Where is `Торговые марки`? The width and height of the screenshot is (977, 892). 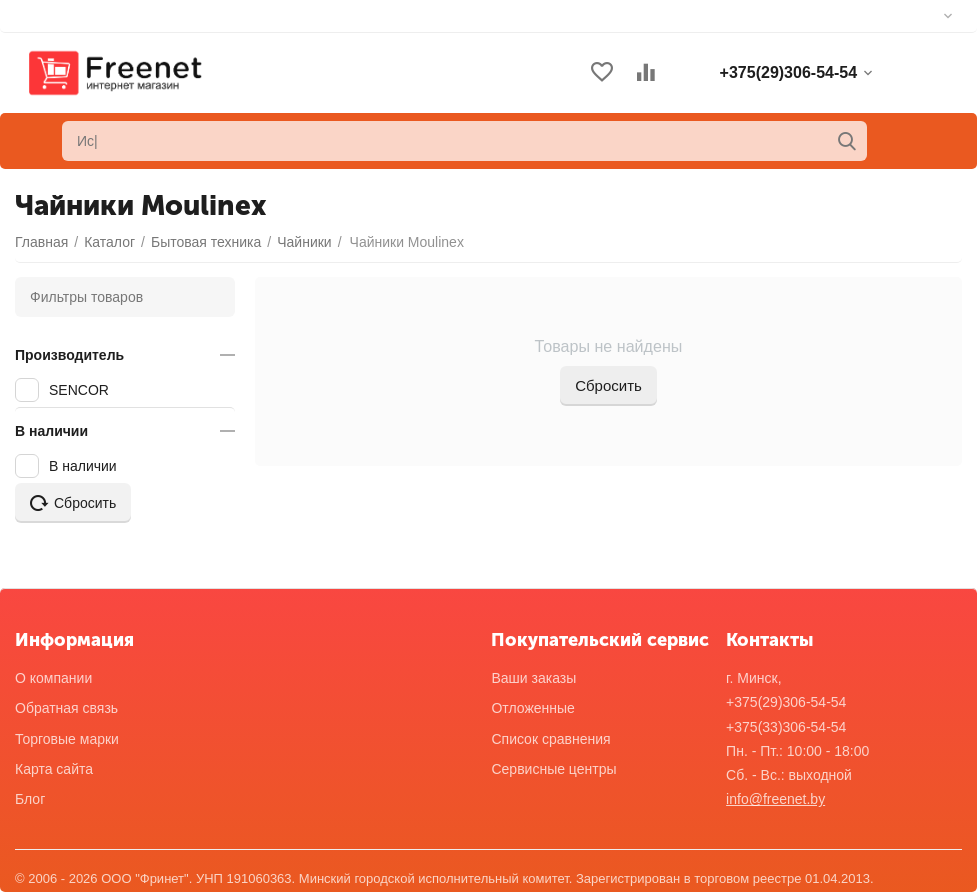
Торговые марки is located at coordinates (67, 739).